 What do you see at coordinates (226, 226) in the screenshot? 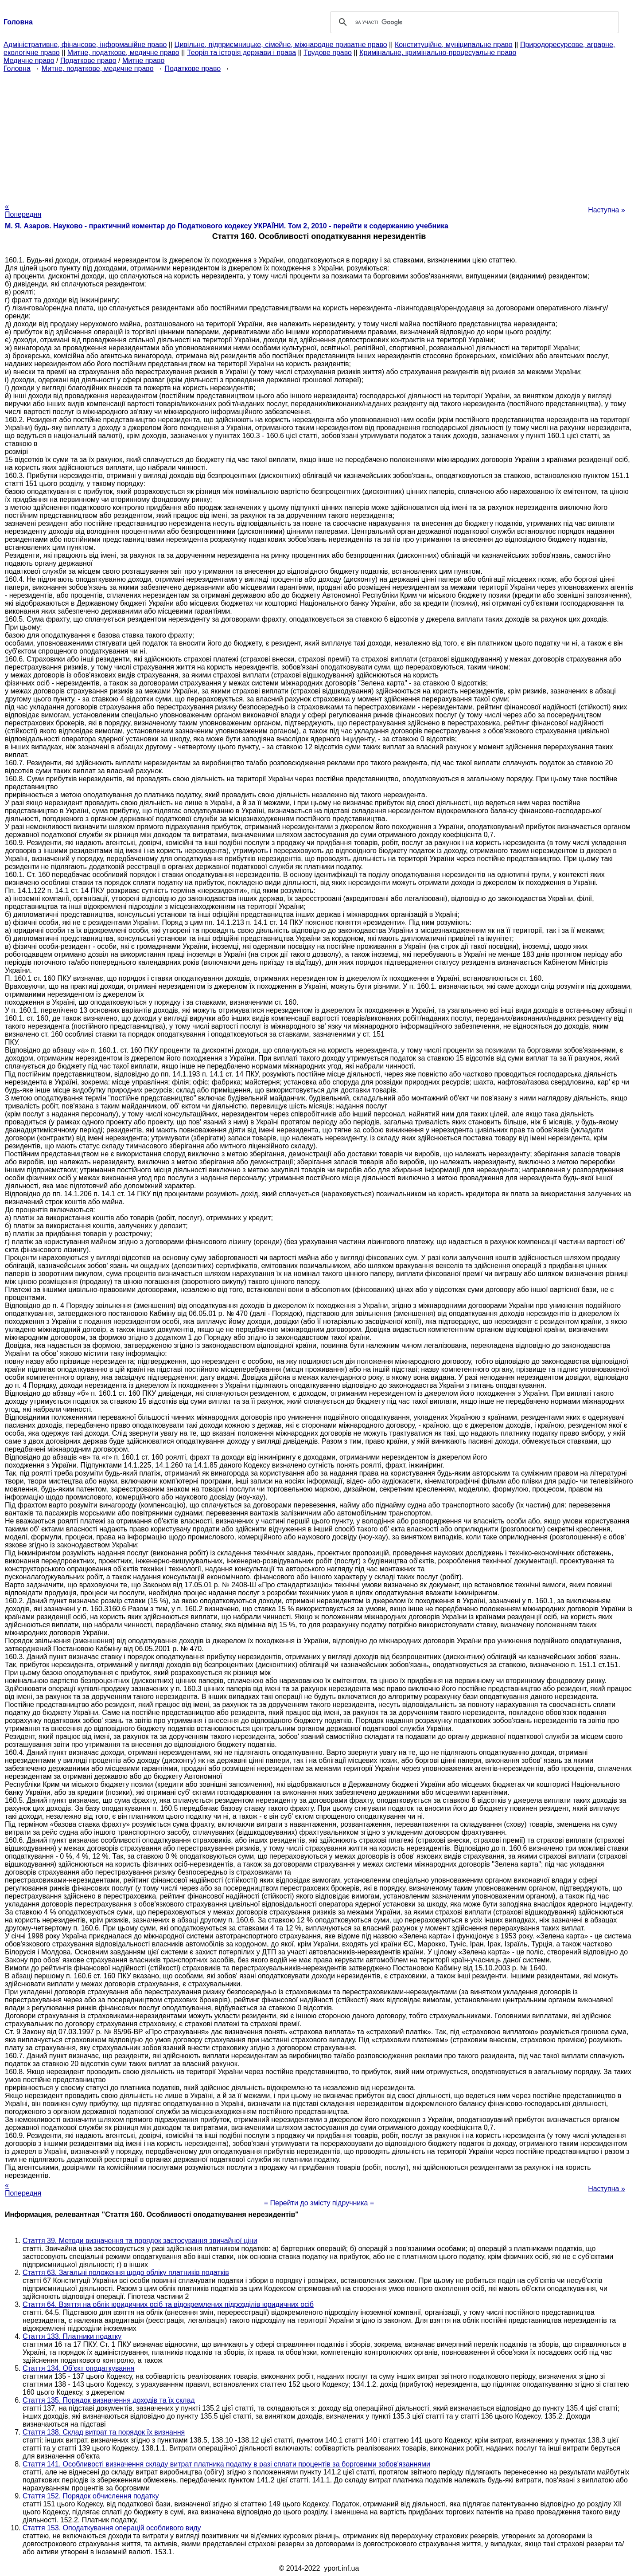
I see `М. Я. Азаров. Науково - практичний коментар до Податкового кодексу УКРАЇНИ. Том 2, 2010 - перейти к содержанию учебника` at bounding box center [226, 226].